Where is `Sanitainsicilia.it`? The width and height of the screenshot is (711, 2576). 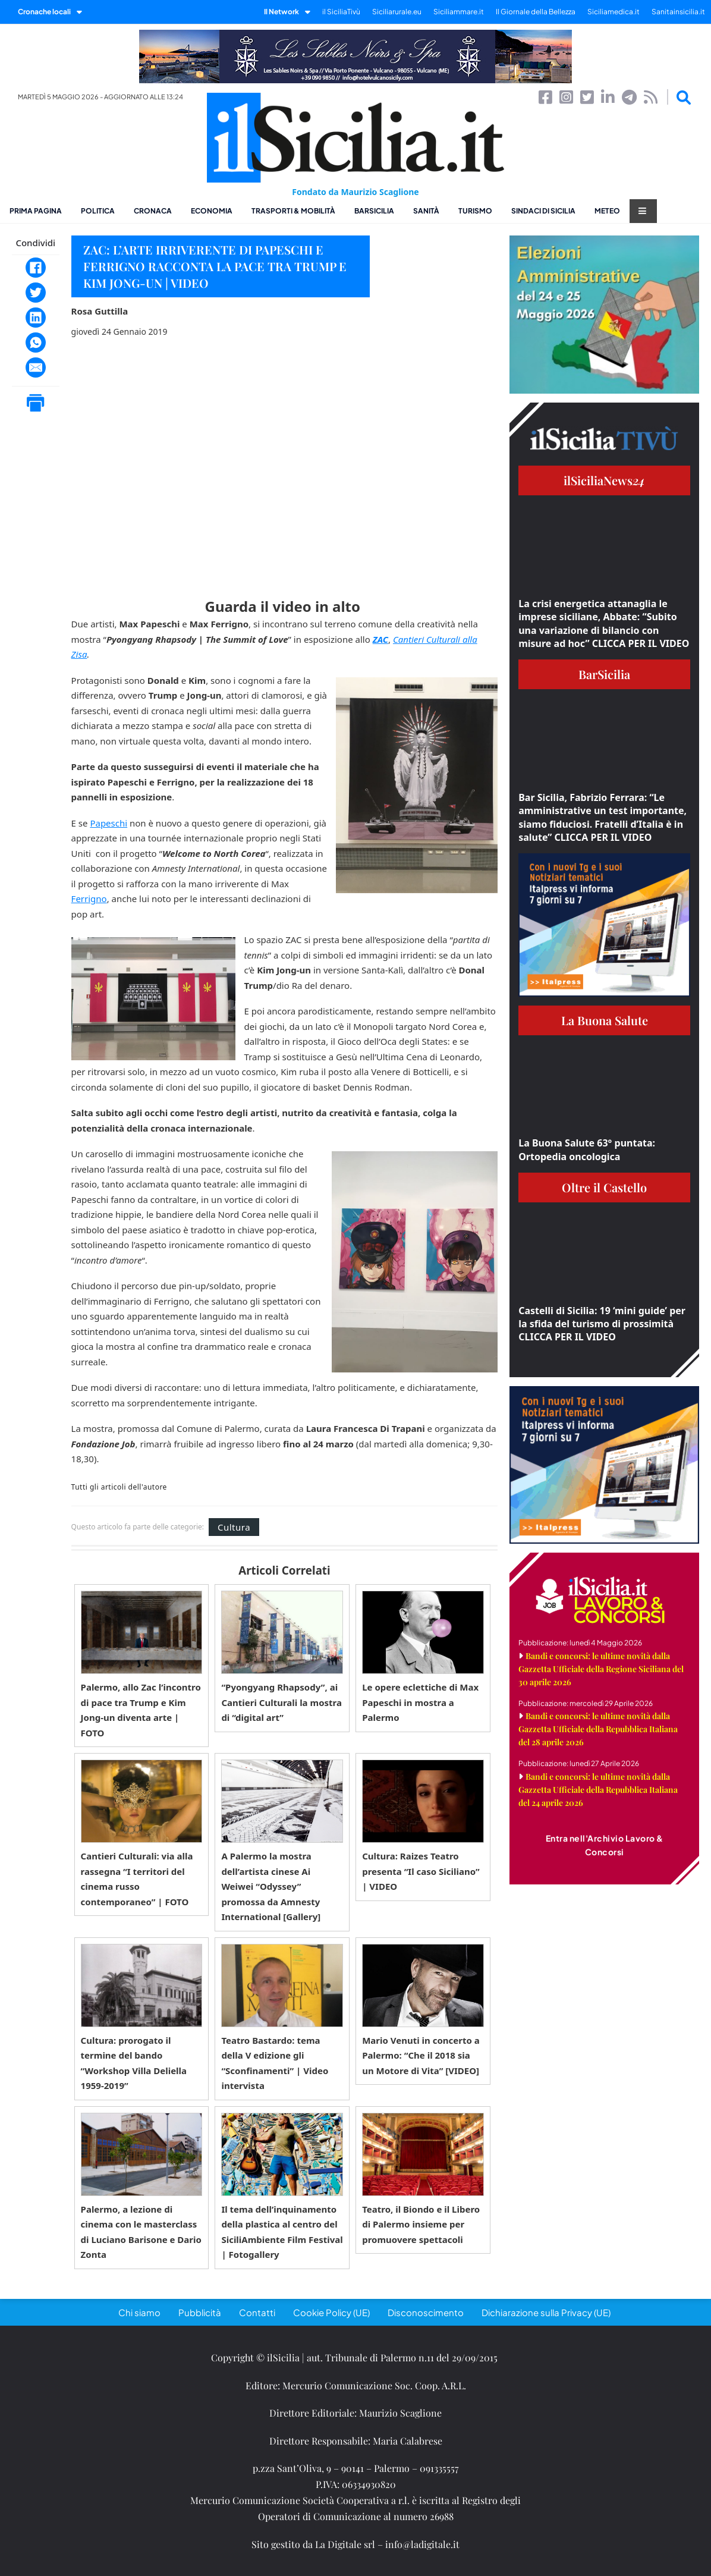 Sanitainsicilia.it is located at coordinates (678, 11).